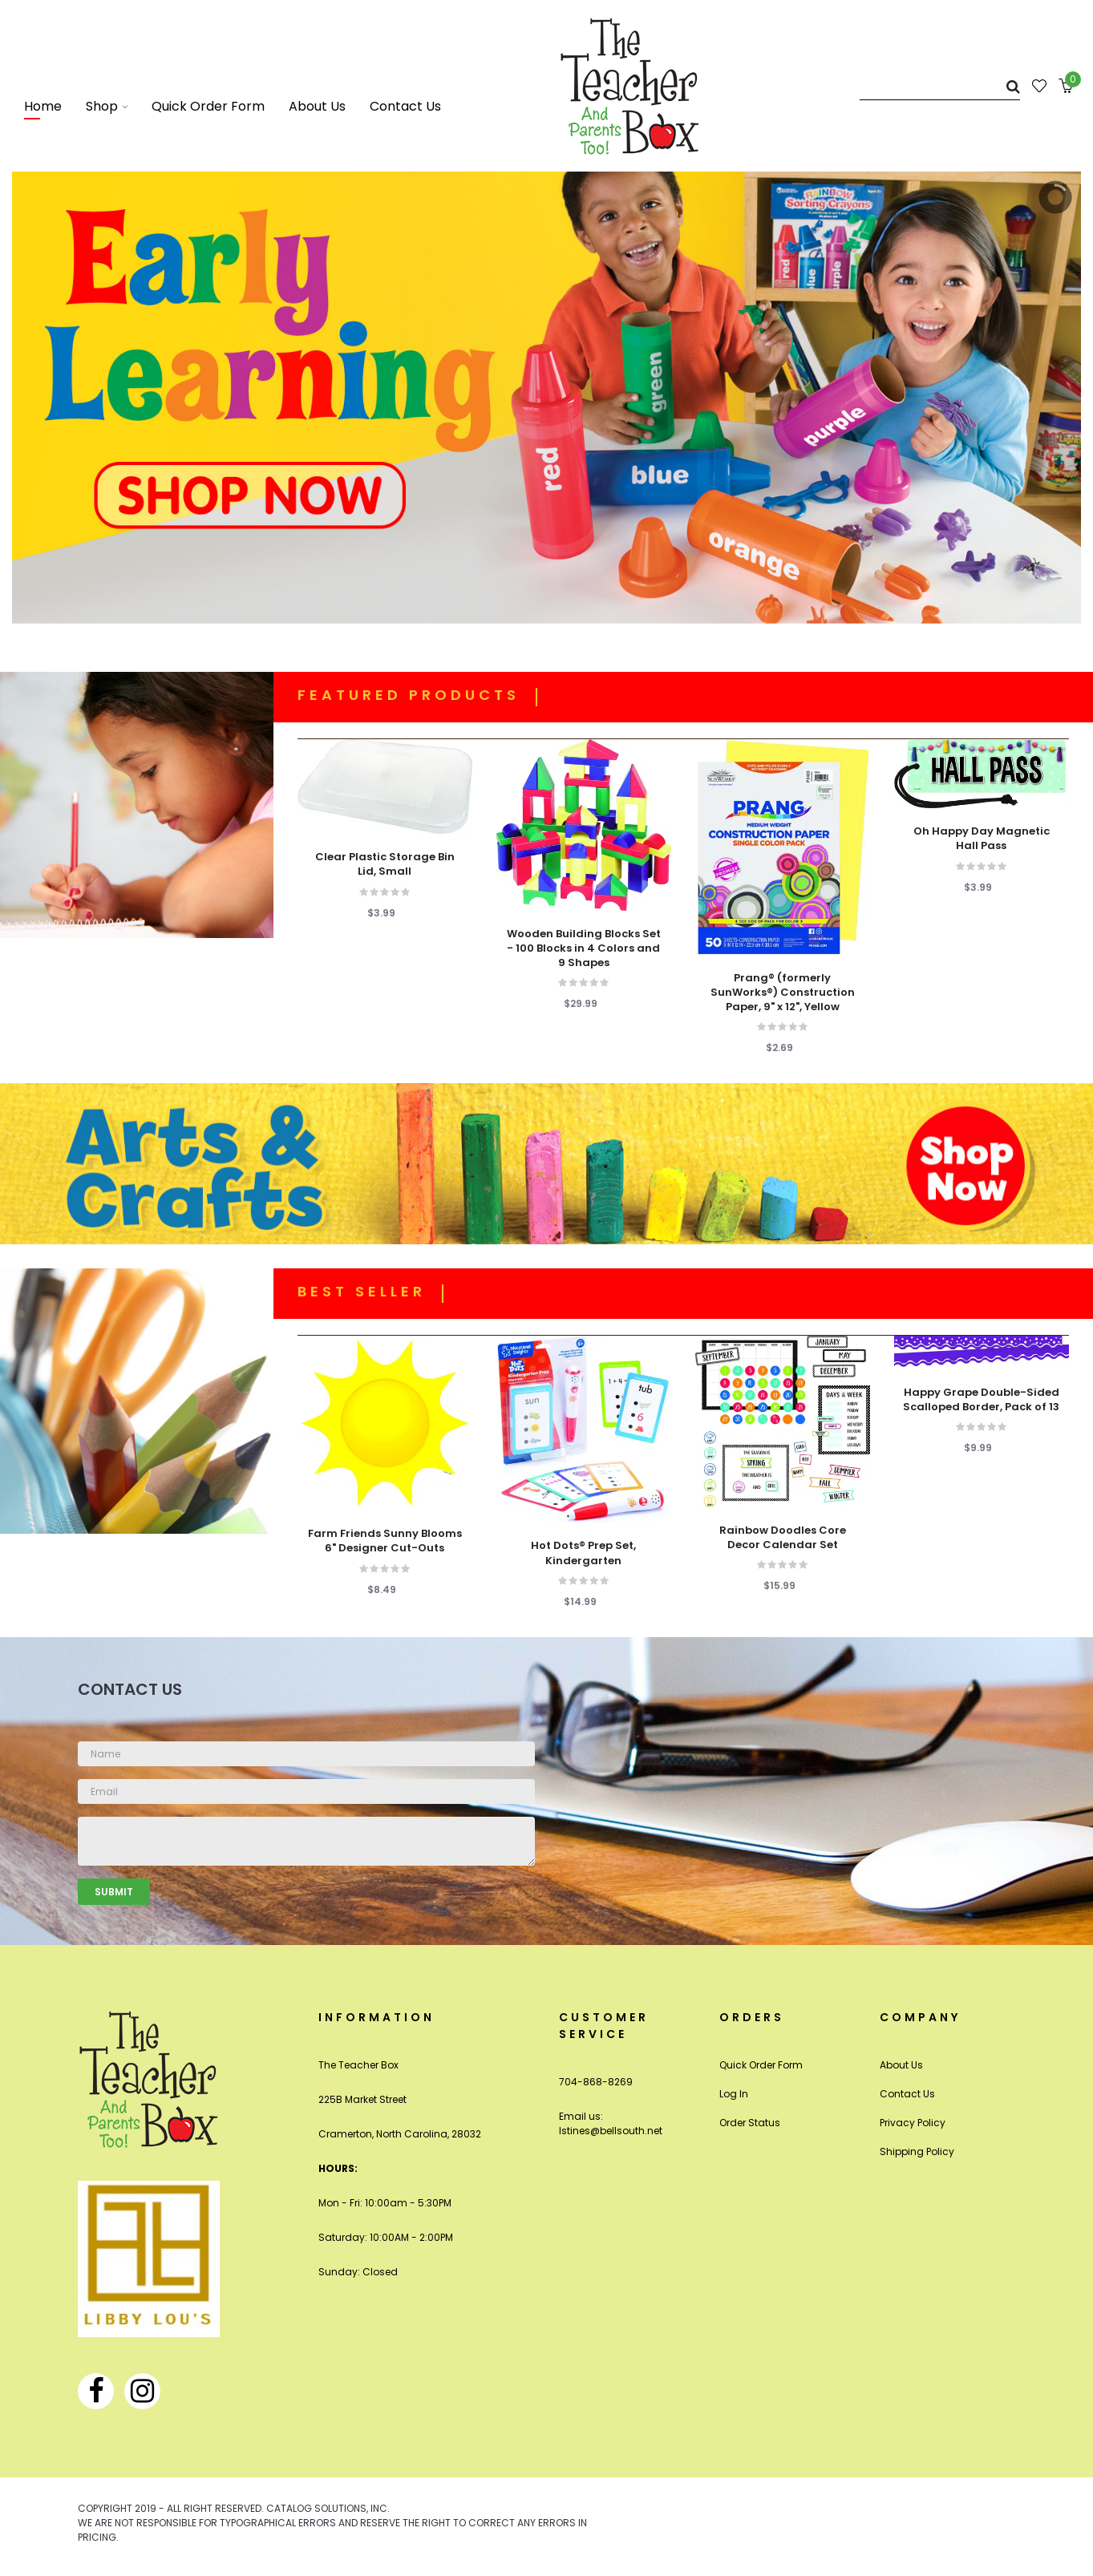 The width and height of the screenshot is (1093, 2576). I want to click on Rainbow Doodles Core Decor Calendar Set, so click(782, 1537).